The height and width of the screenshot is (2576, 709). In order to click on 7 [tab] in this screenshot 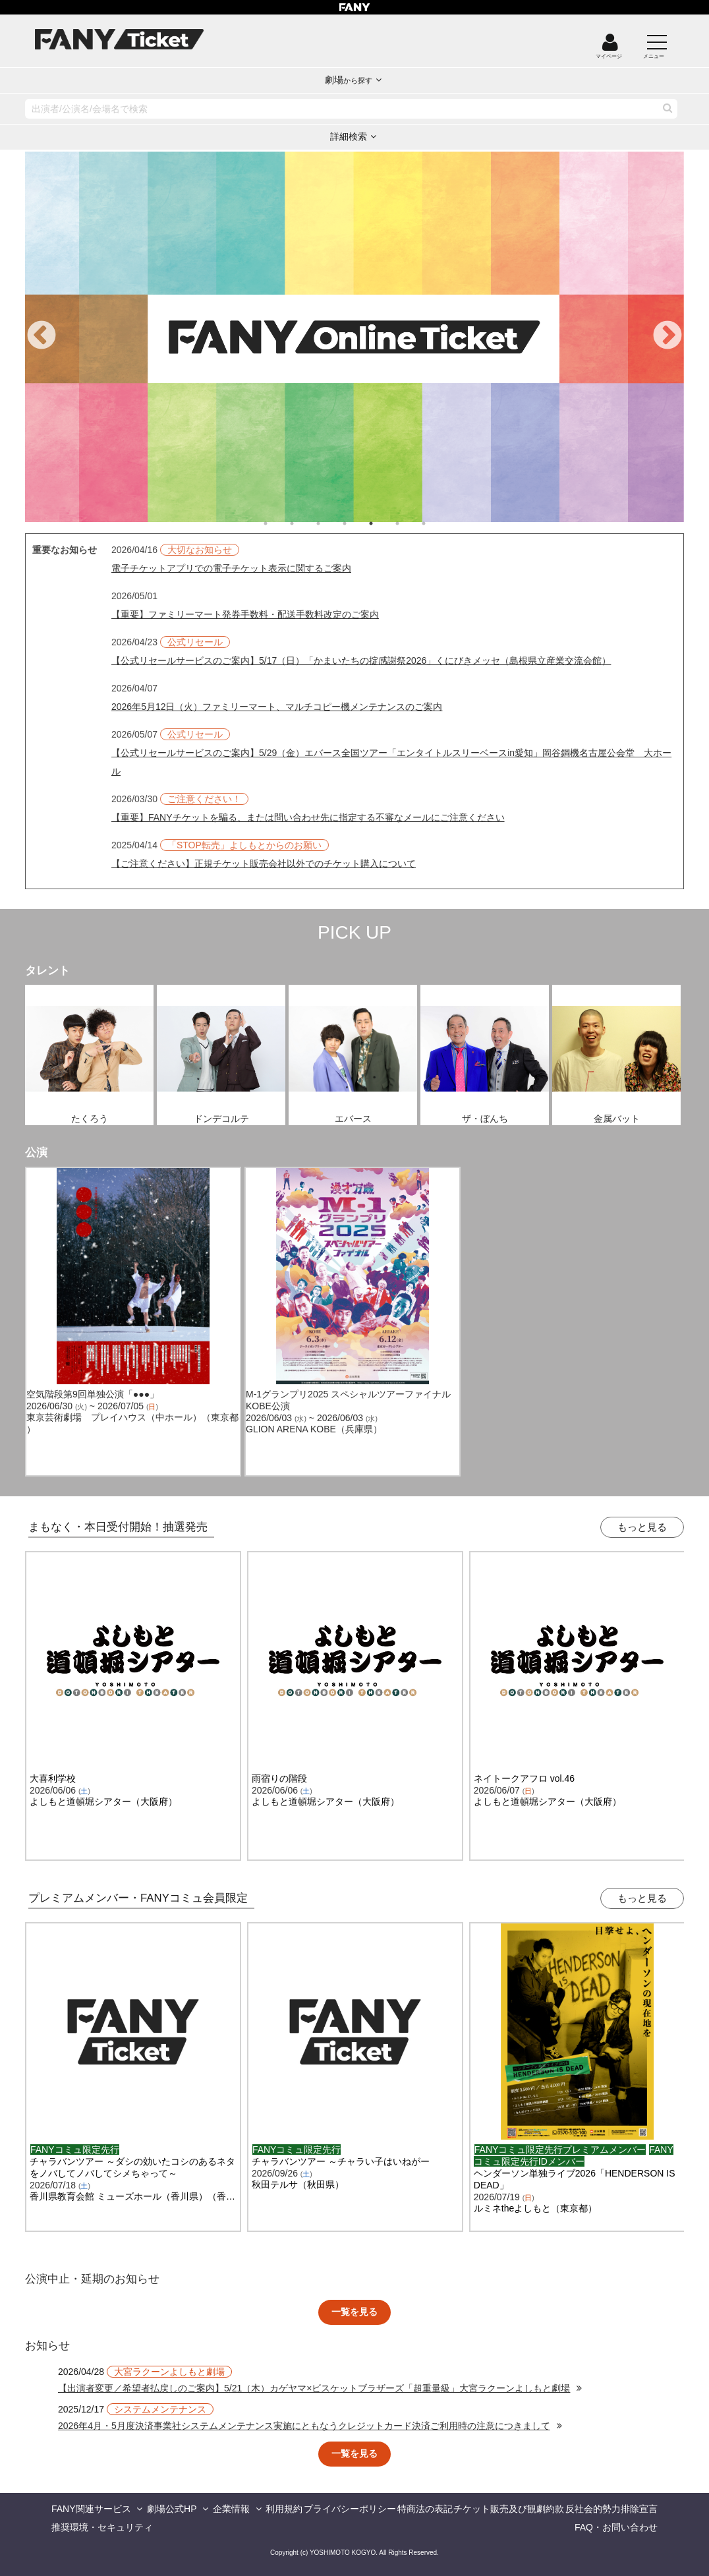, I will do `click(437, 523)`.